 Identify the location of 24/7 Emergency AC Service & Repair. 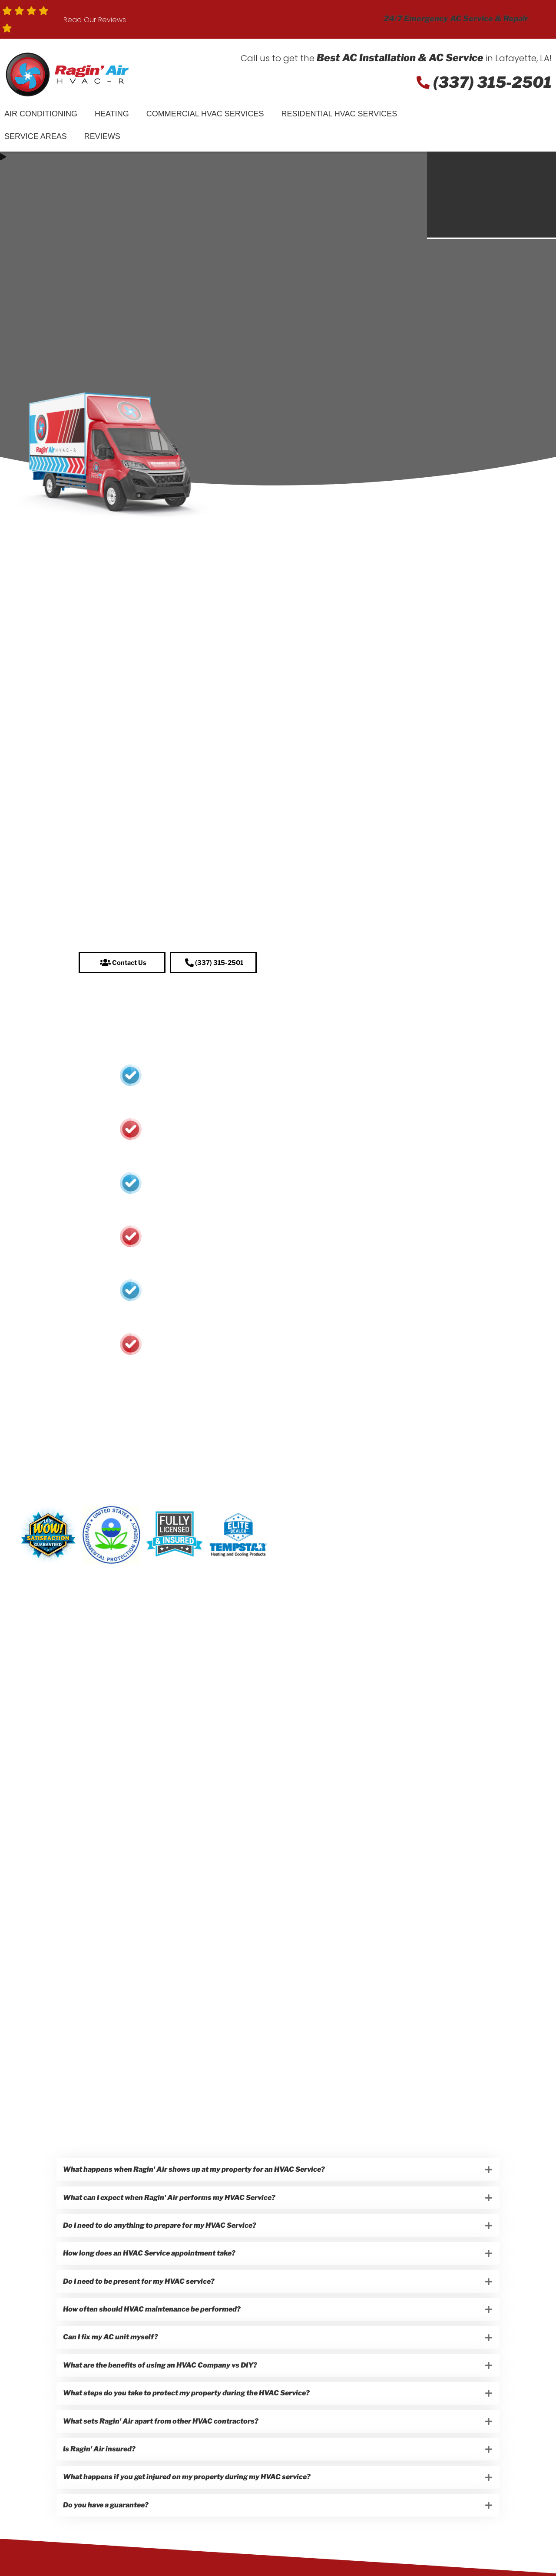
(456, 18).